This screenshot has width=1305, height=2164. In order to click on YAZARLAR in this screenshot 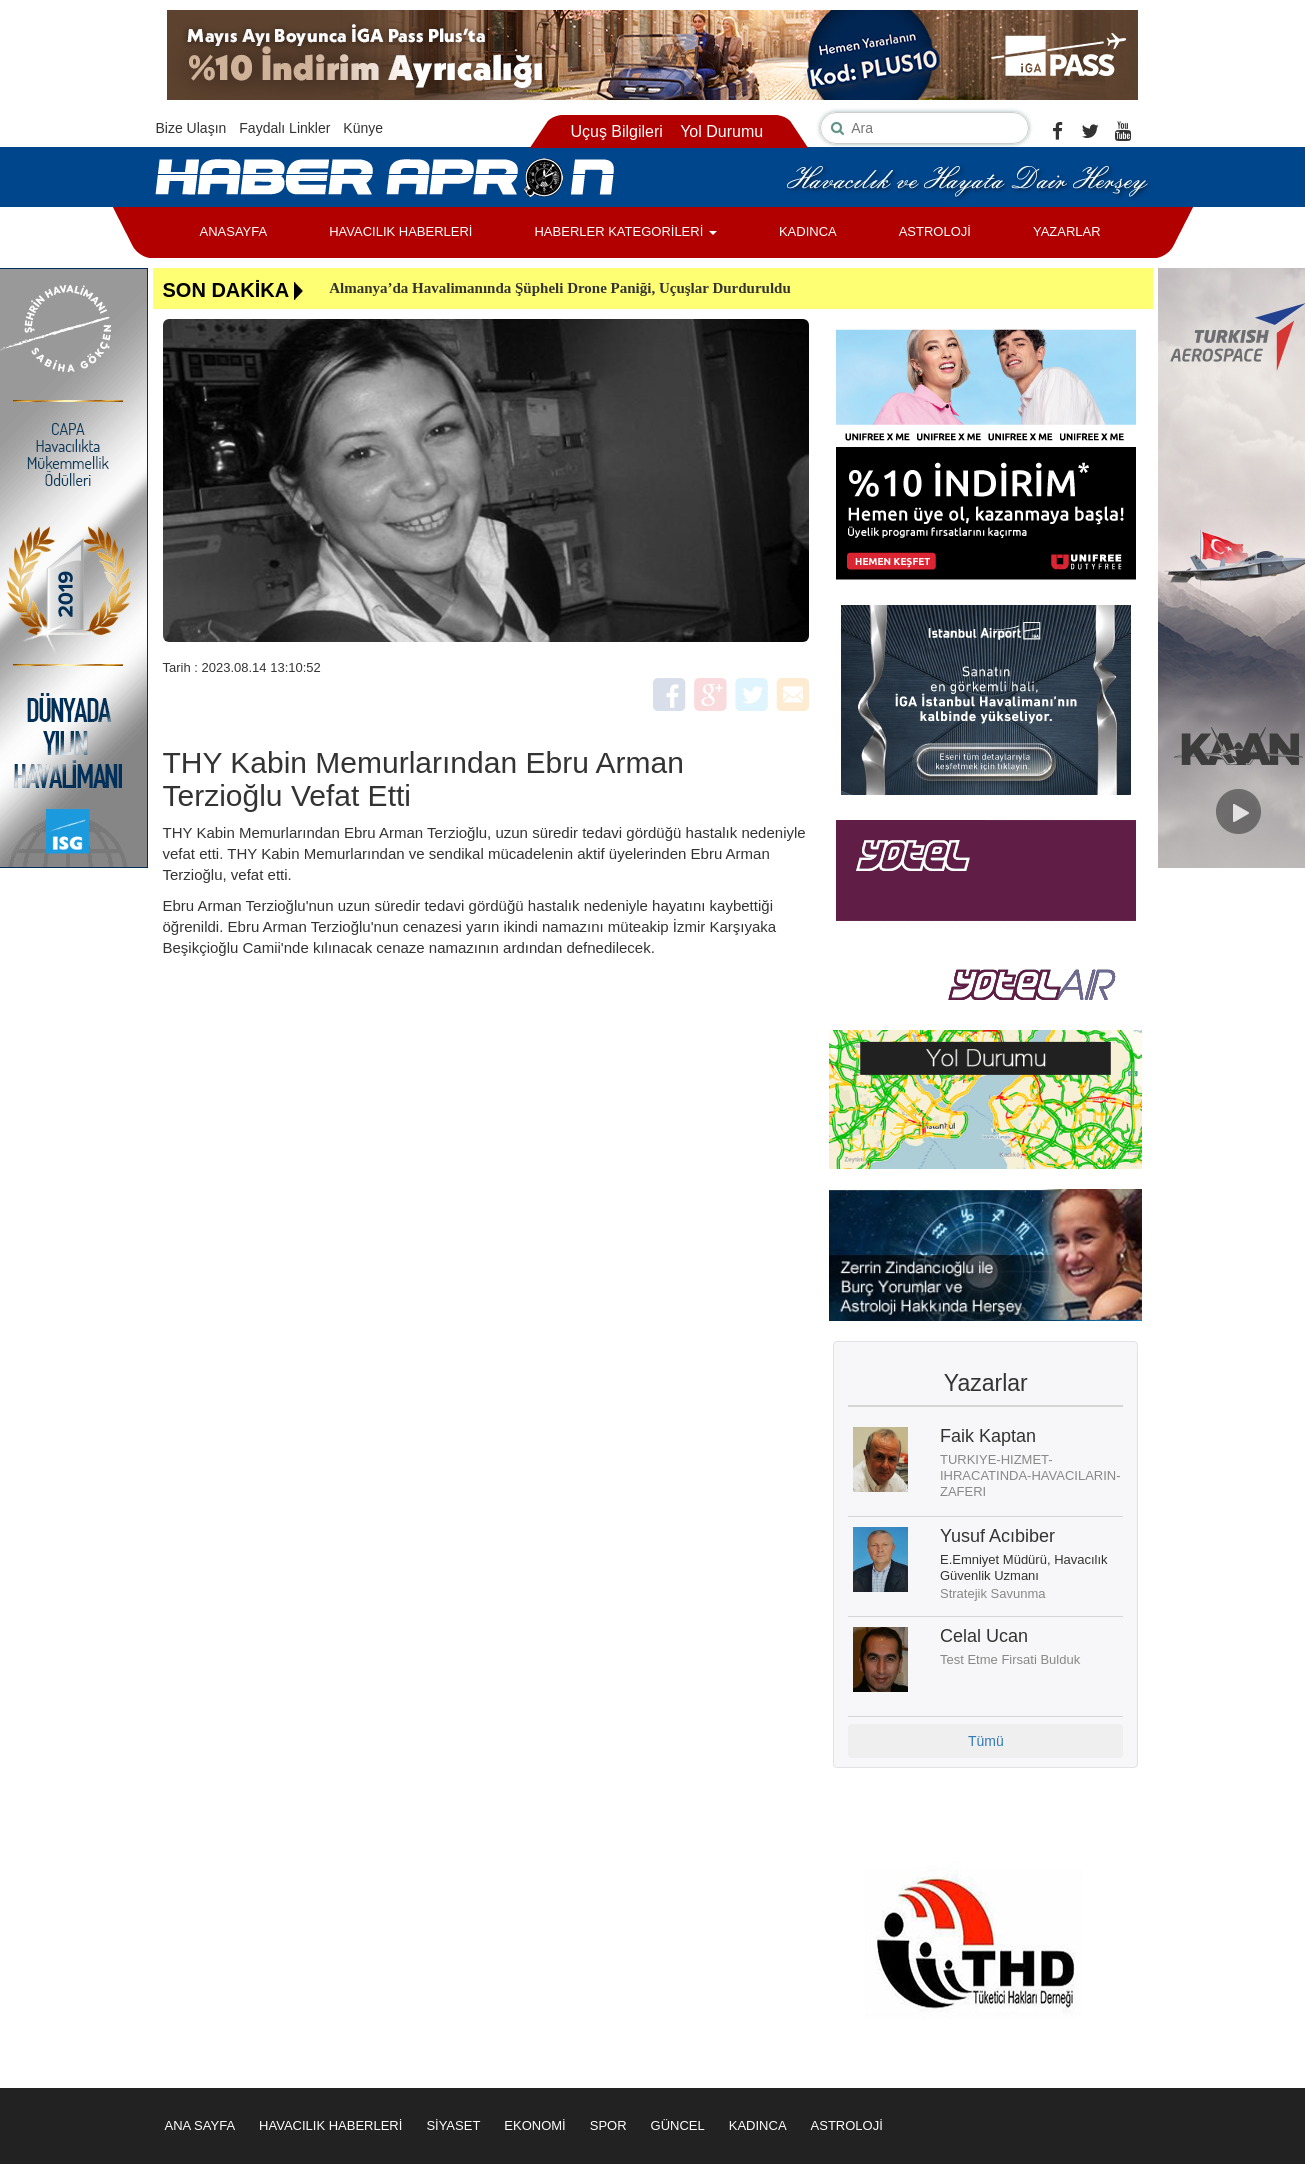, I will do `click(1067, 231)`.